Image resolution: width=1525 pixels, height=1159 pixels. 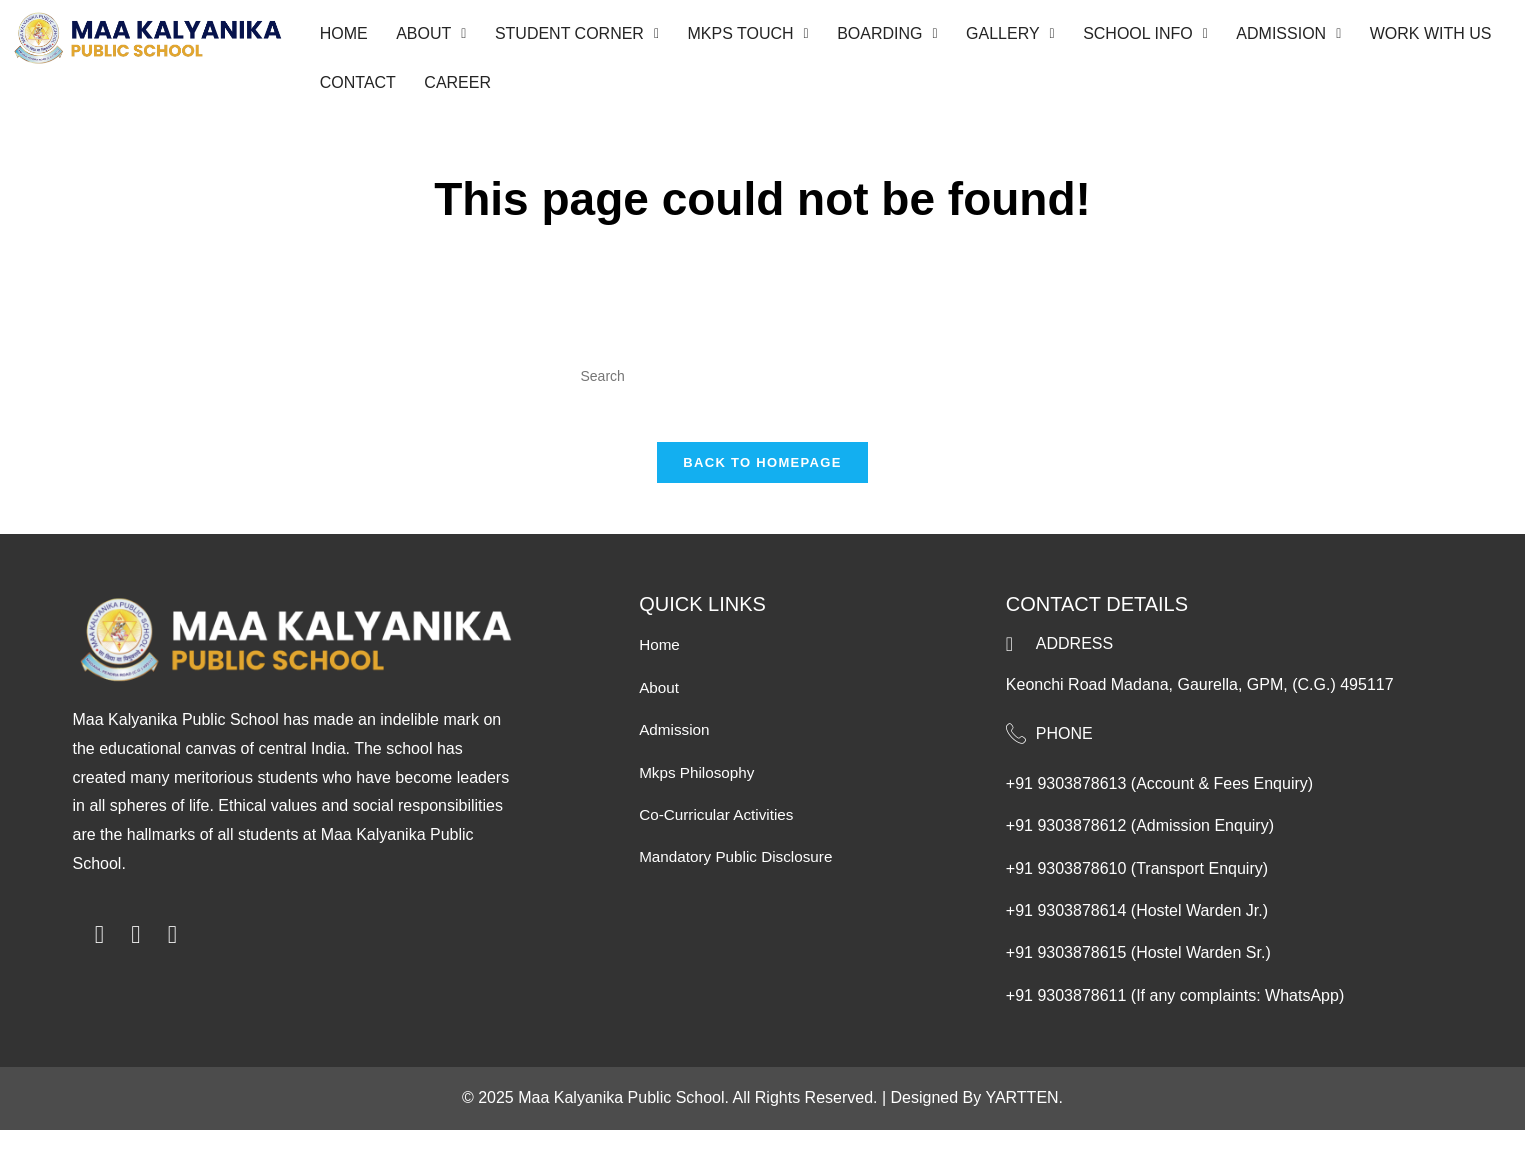 What do you see at coordinates (867, 37) in the screenshot?
I see `Boarding` at bounding box center [867, 37].